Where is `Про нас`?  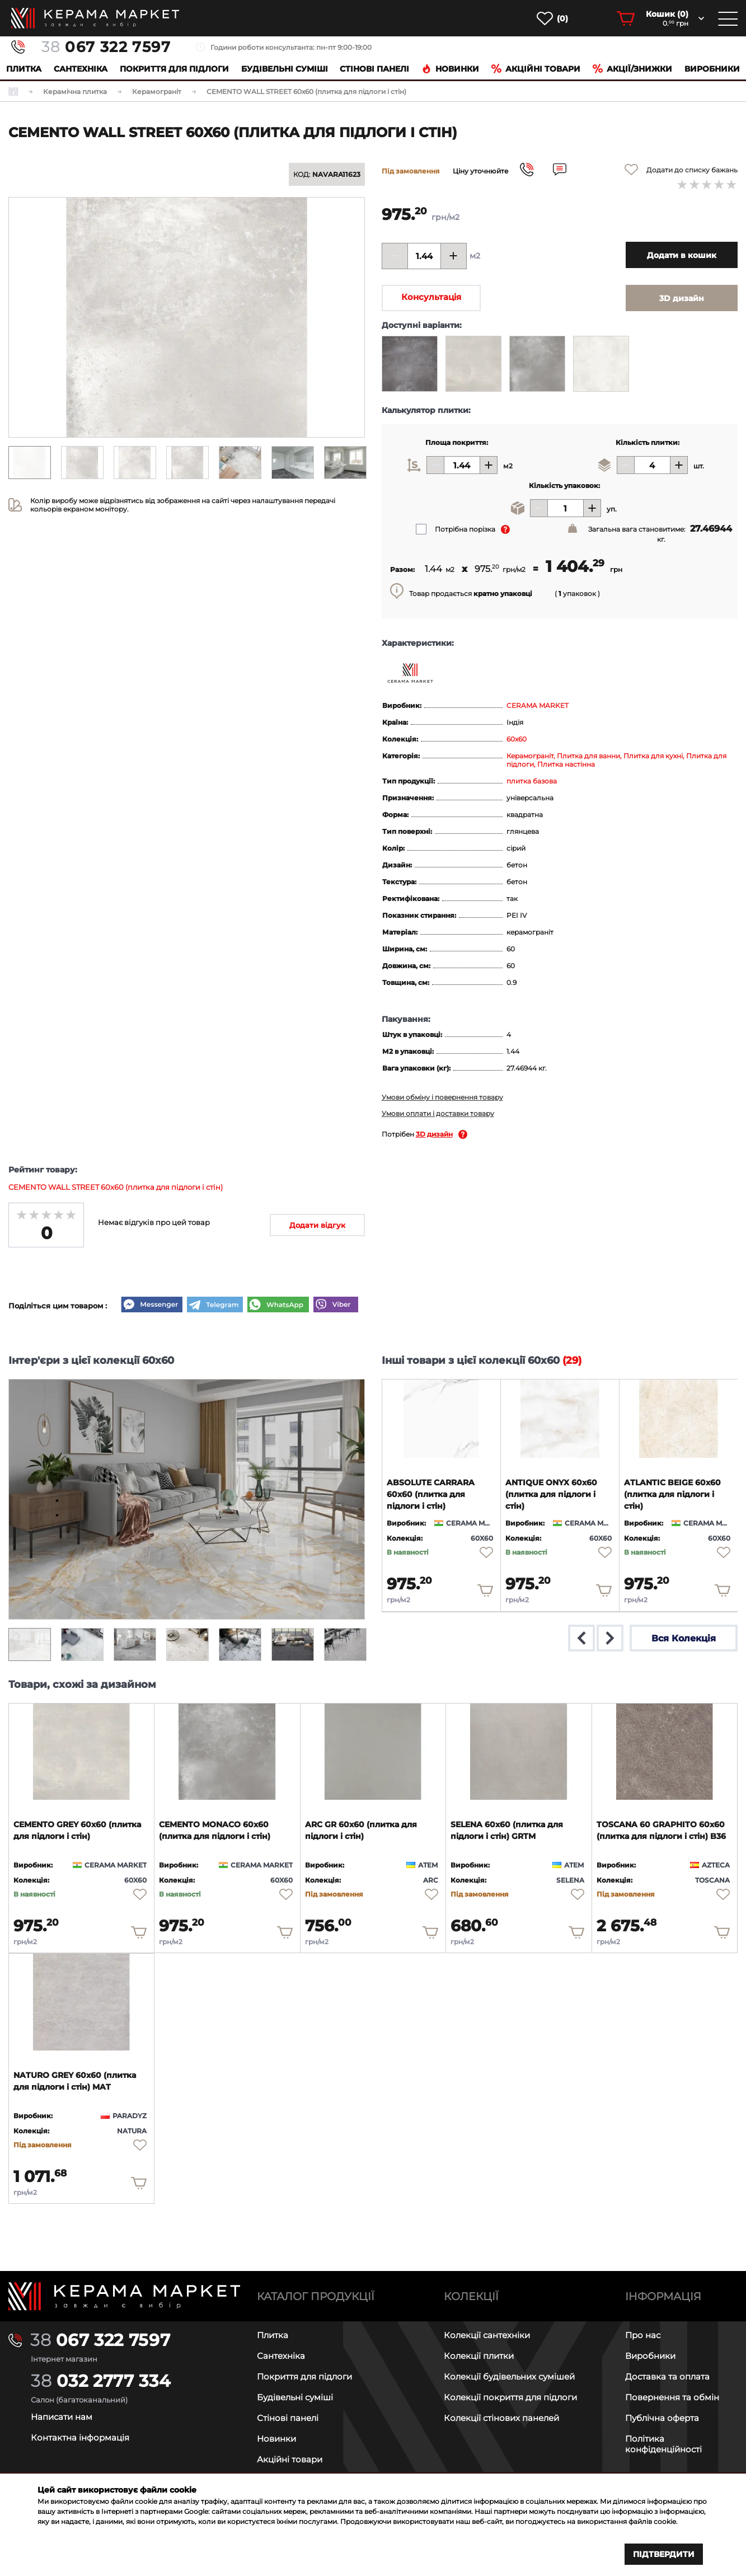 Про нас is located at coordinates (642, 2335).